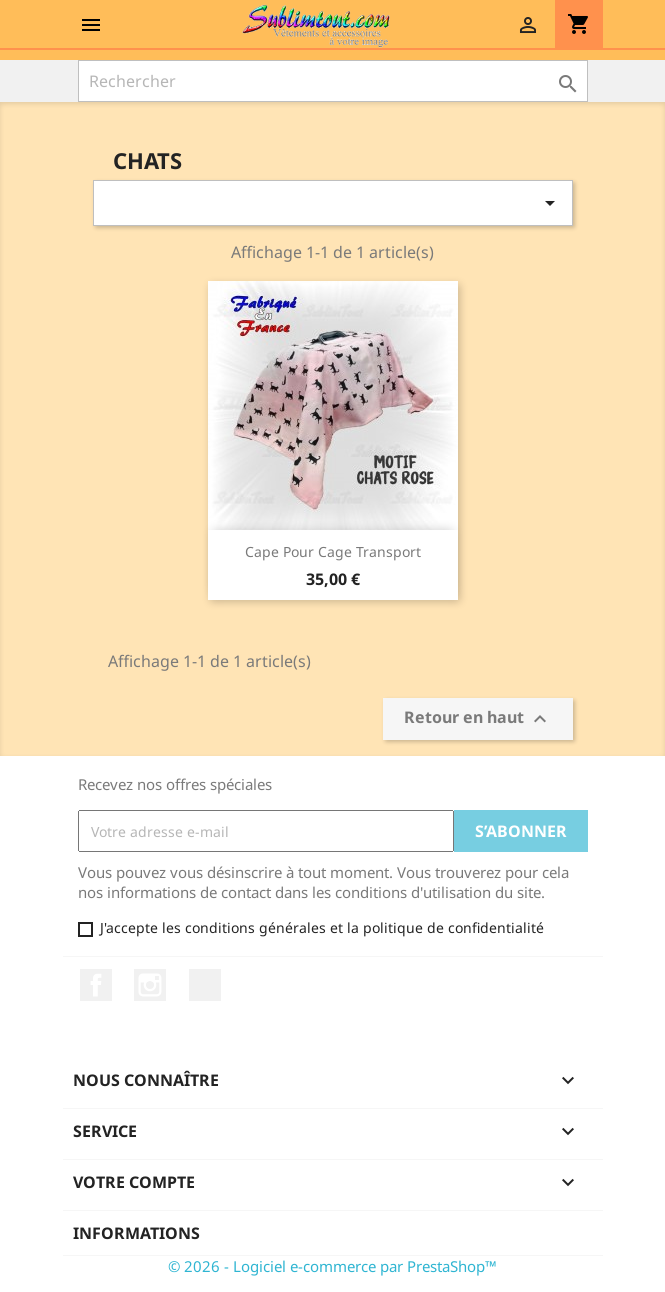  What do you see at coordinates (478, 719) in the screenshot?
I see `Retour en haut` at bounding box center [478, 719].